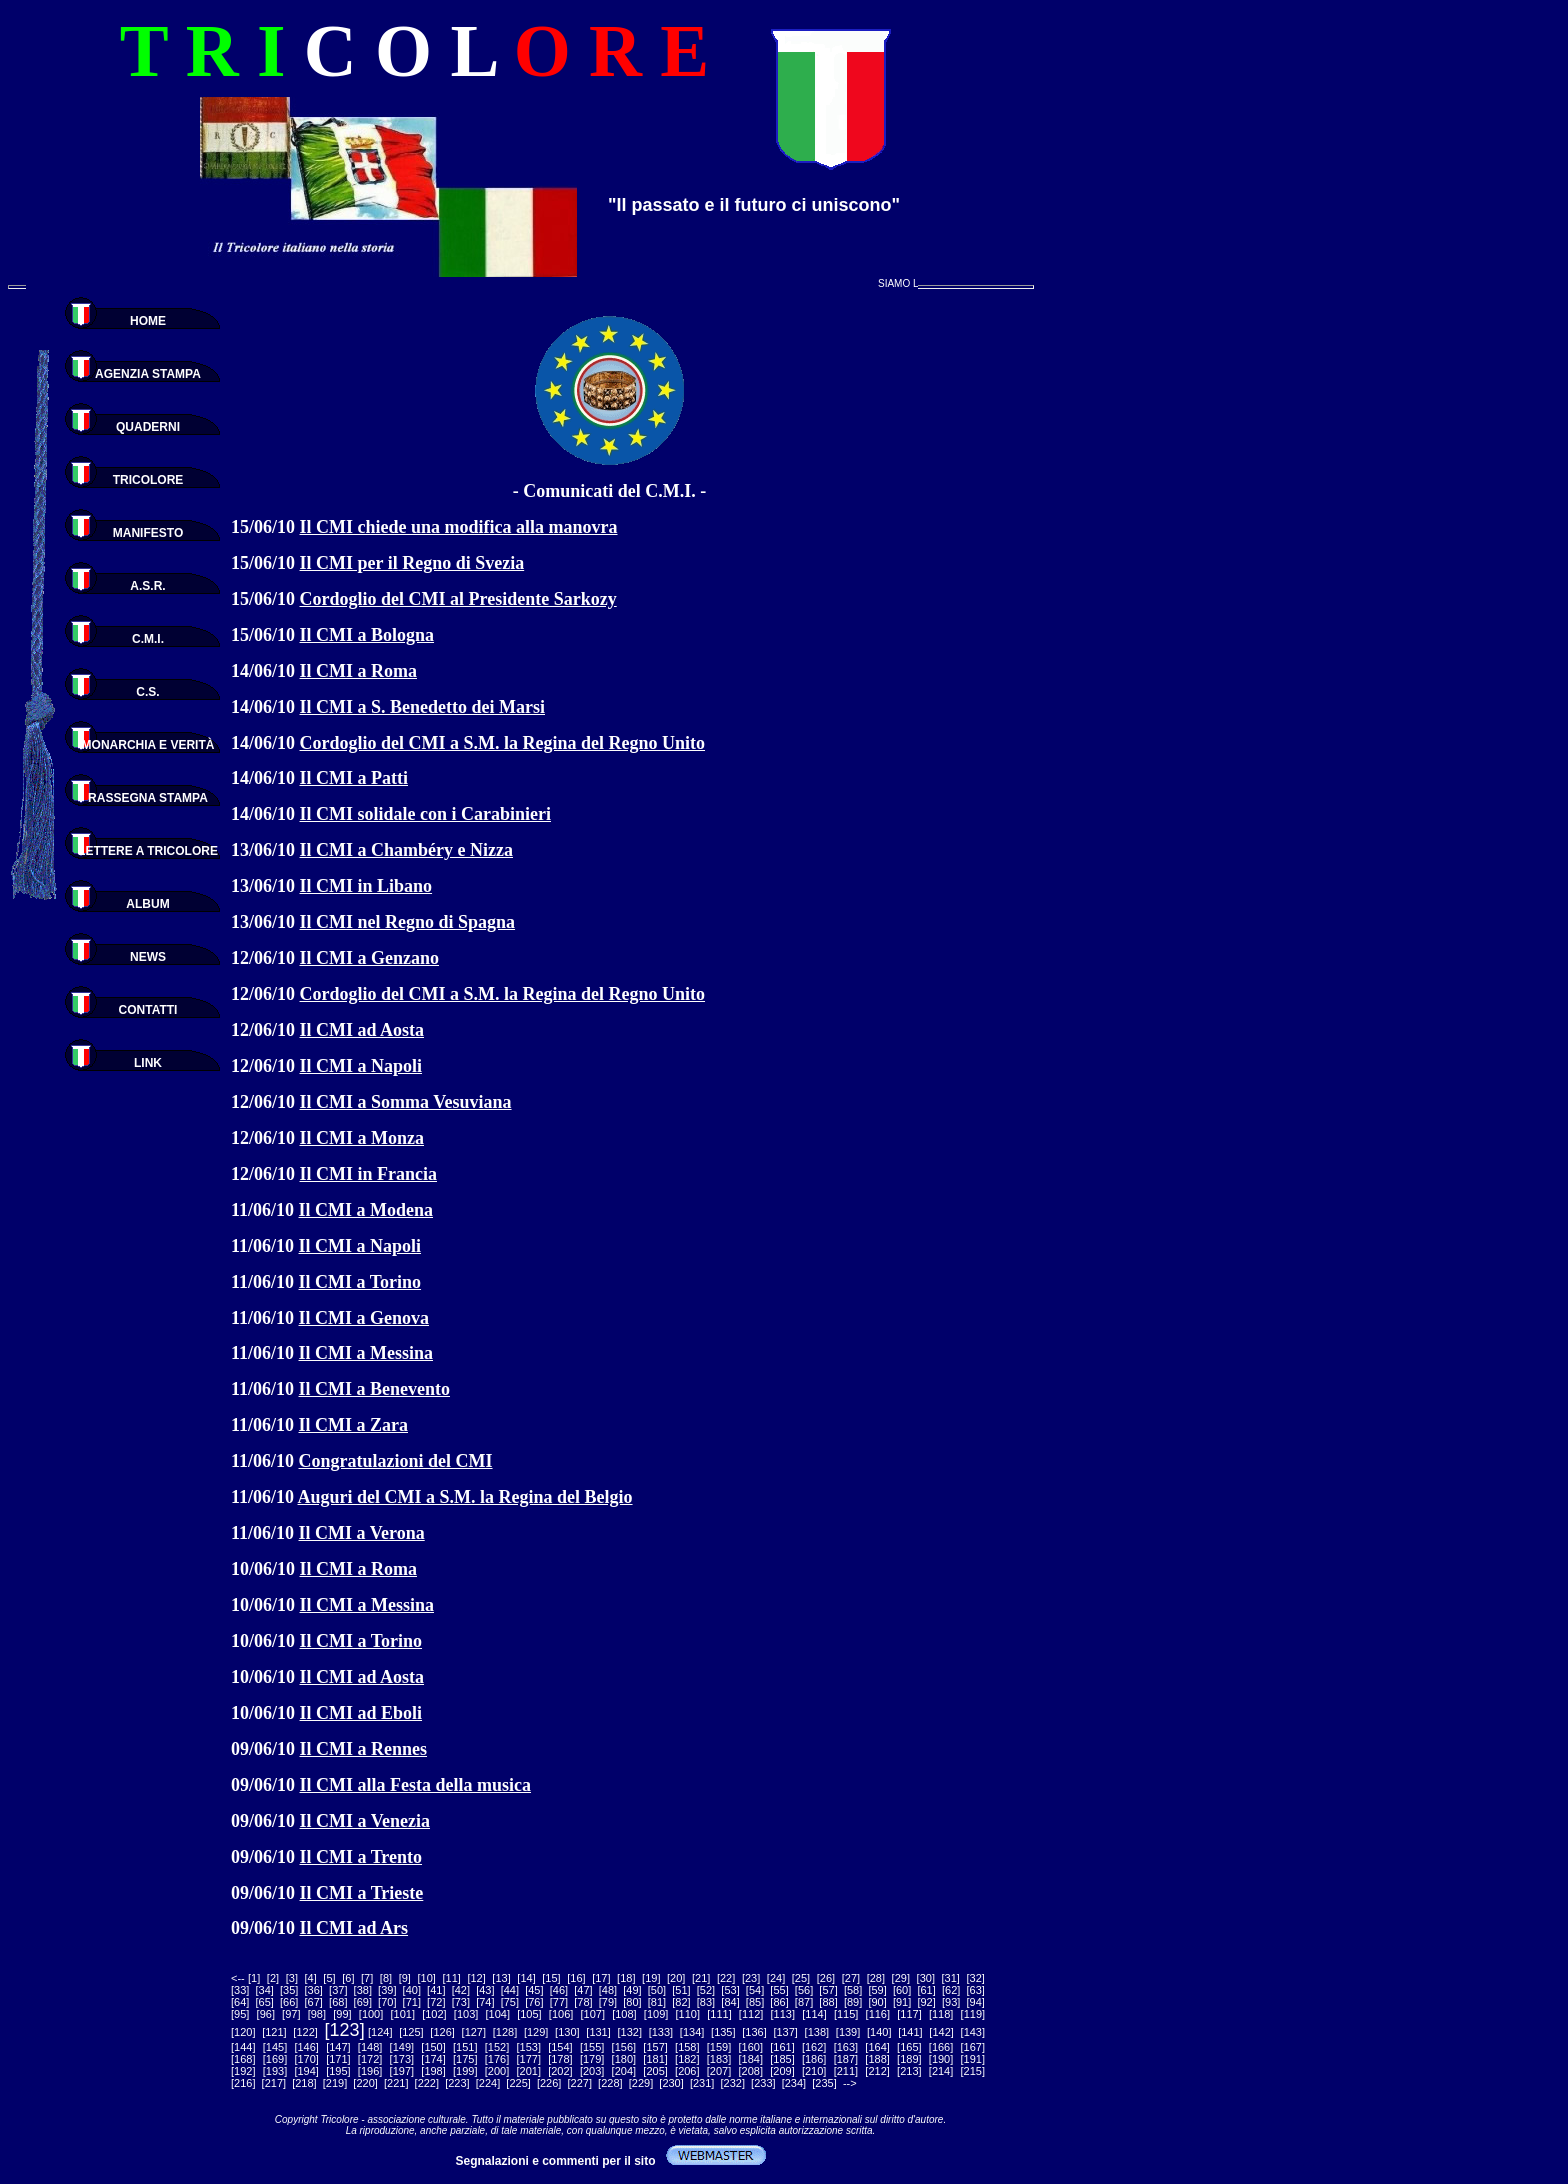 This screenshot has height=2184, width=1568. Describe the element at coordinates (289, 1990) in the screenshot. I see `35` at that location.